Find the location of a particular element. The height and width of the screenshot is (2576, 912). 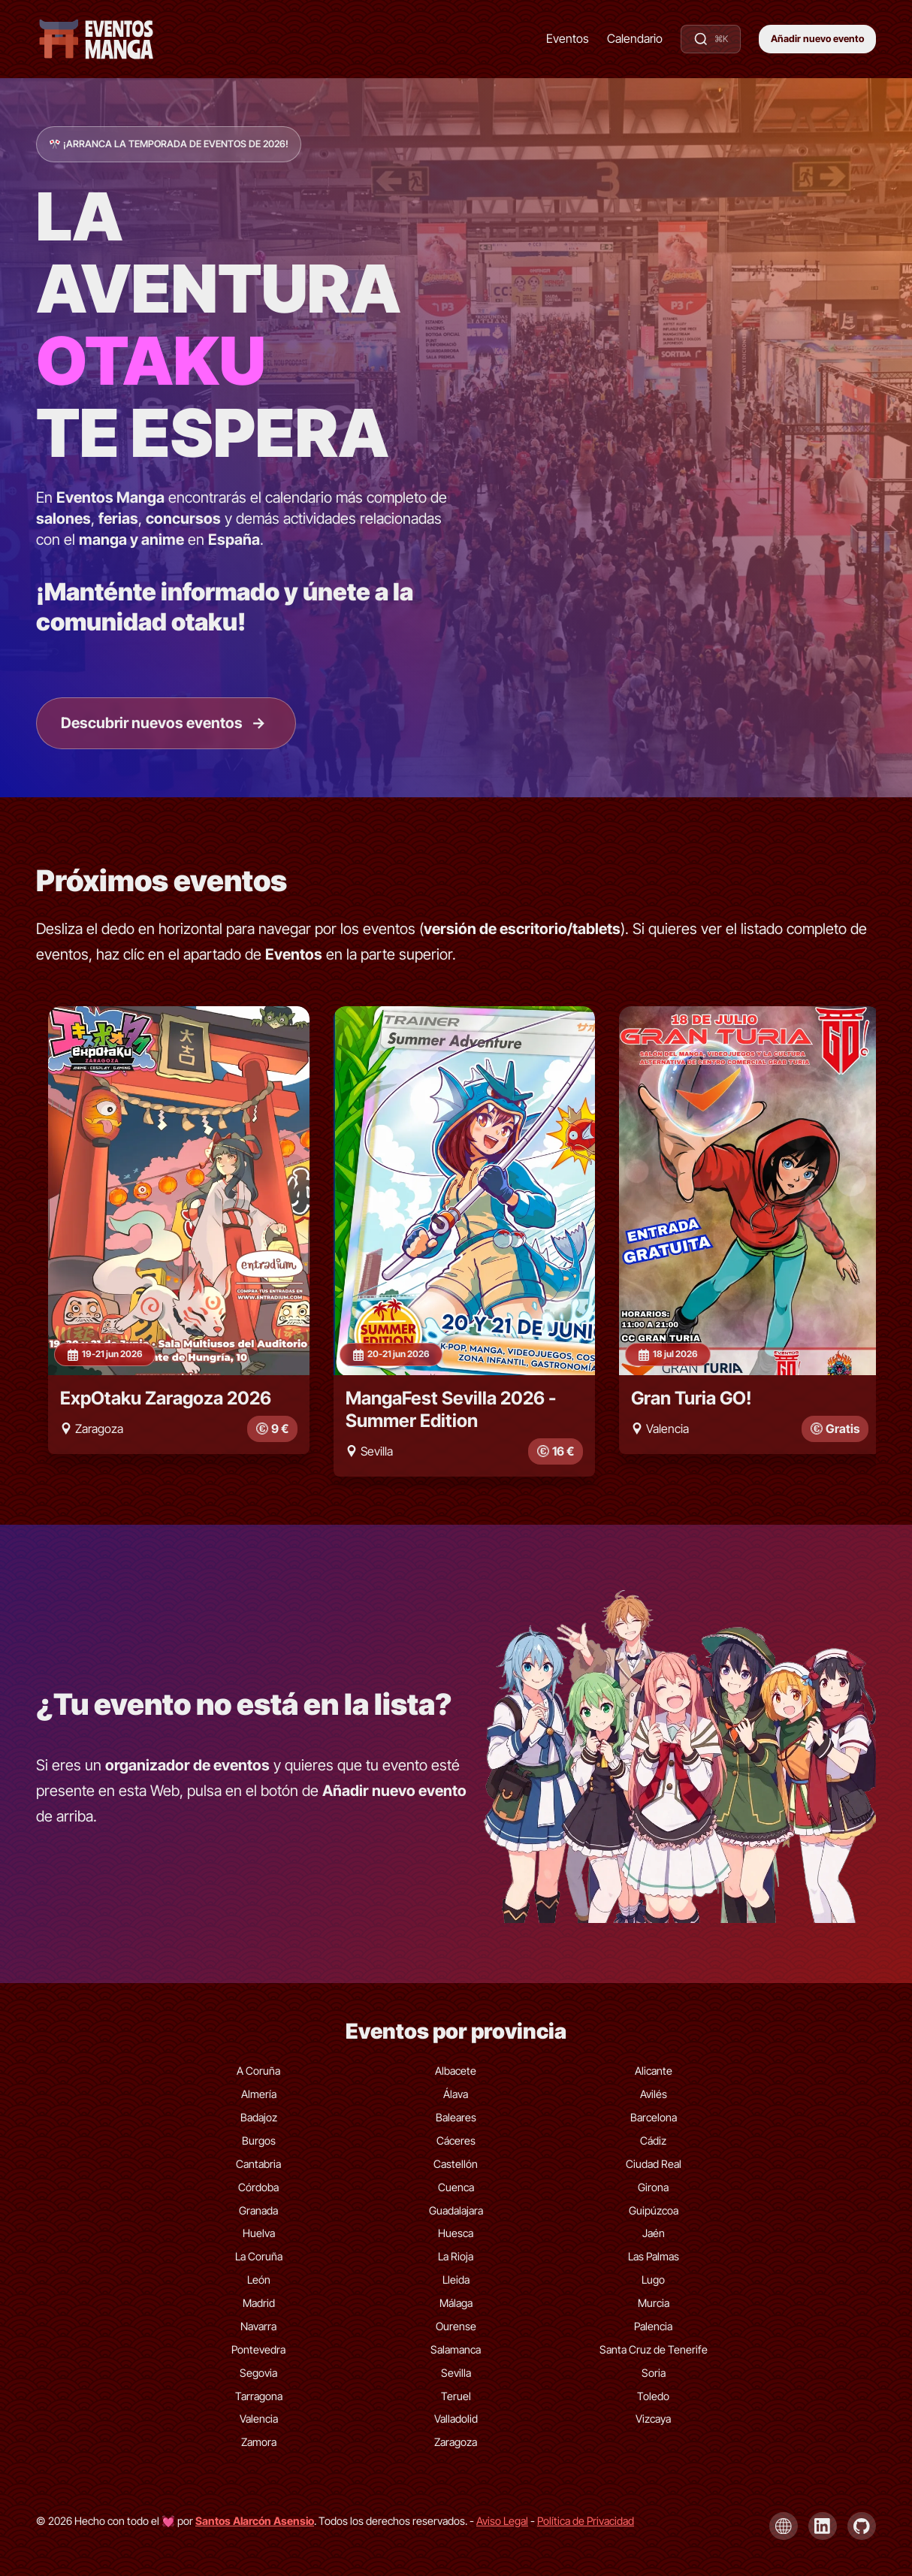

[GitHub de Santos Alarcón Asensio] is located at coordinates (861, 2525).